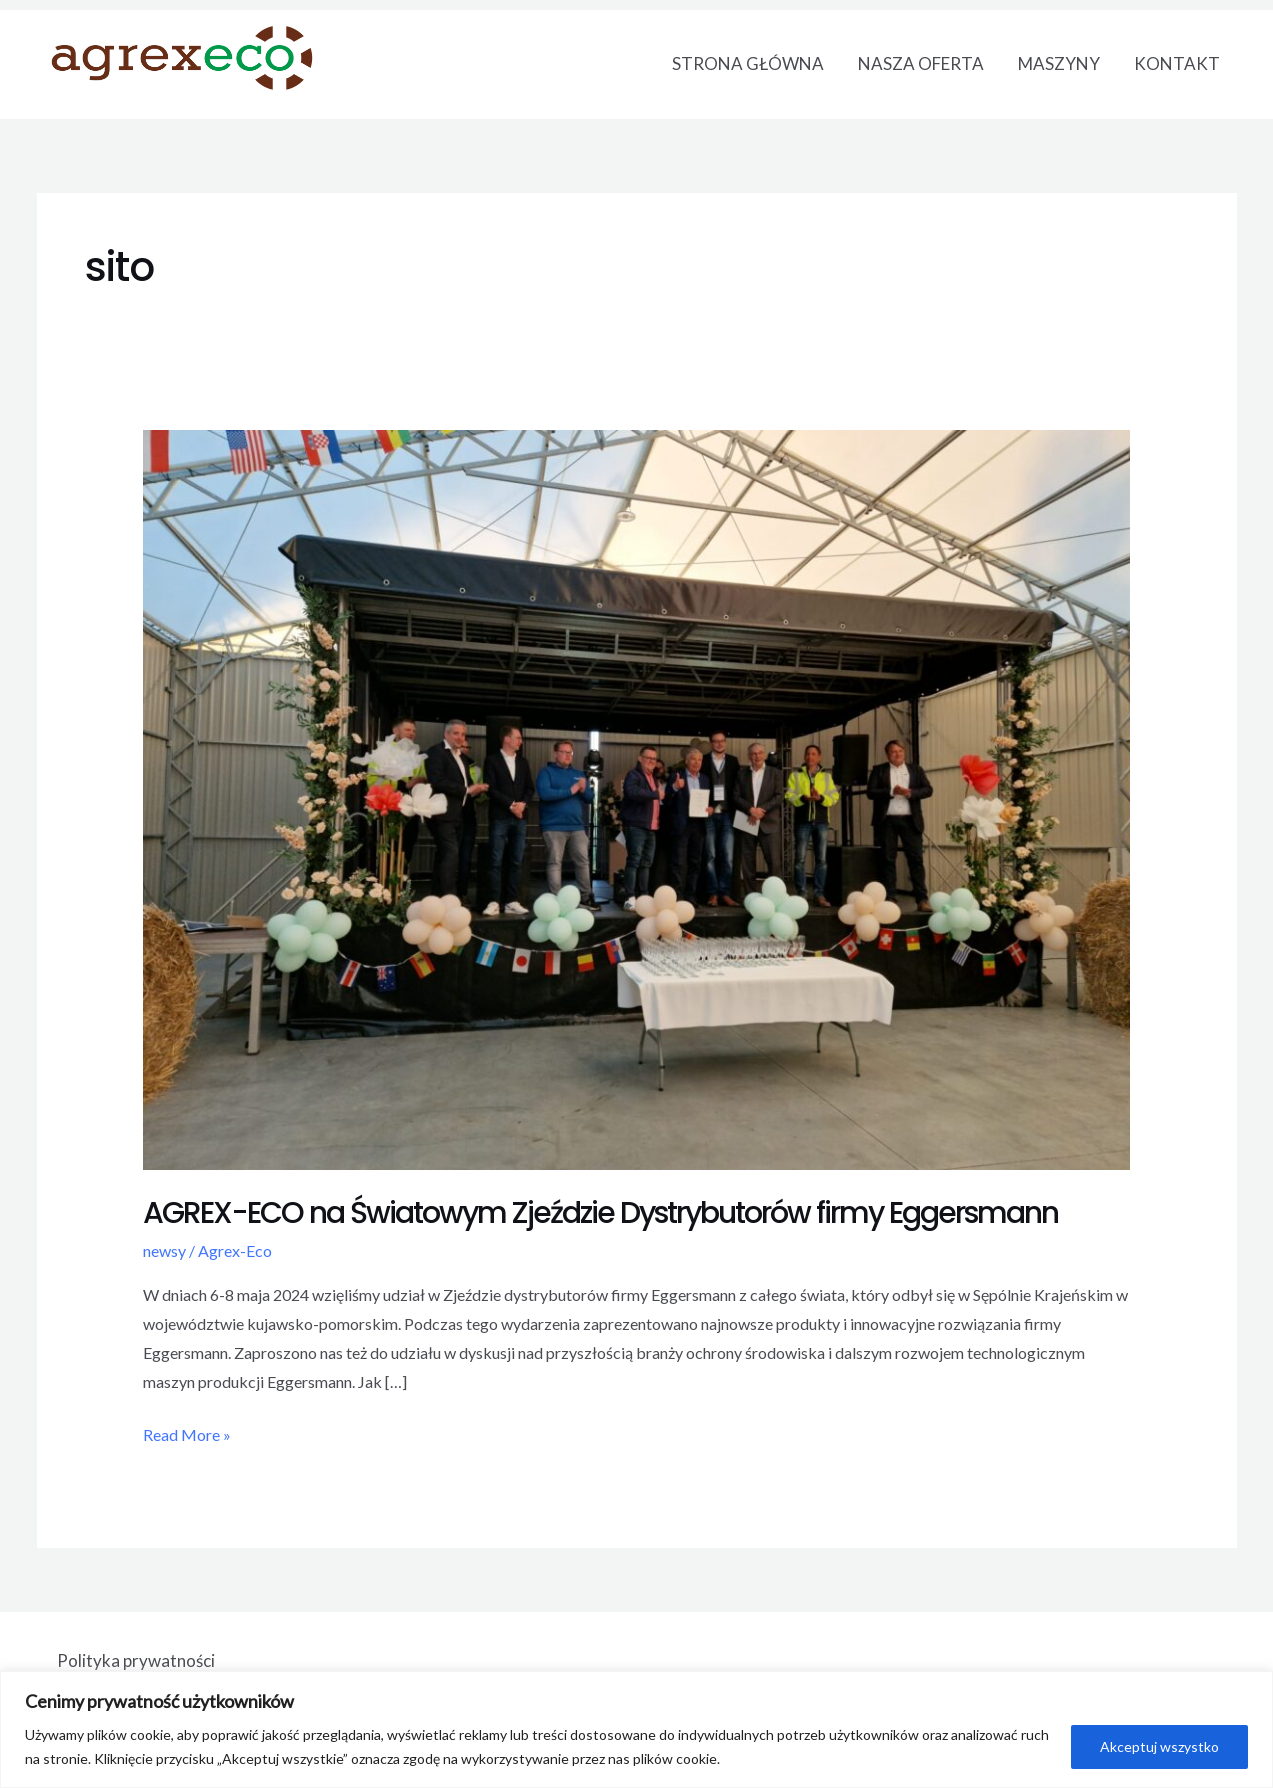  I want to click on NASZA OFERTA, so click(921, 63).